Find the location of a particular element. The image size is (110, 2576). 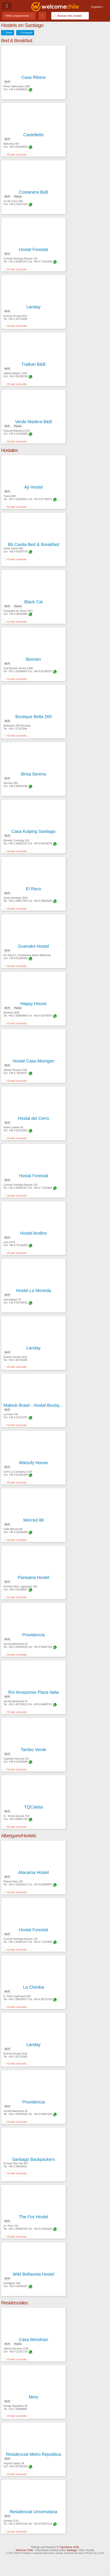

Filtrar alojamientos is located at coordinates (17, 15).